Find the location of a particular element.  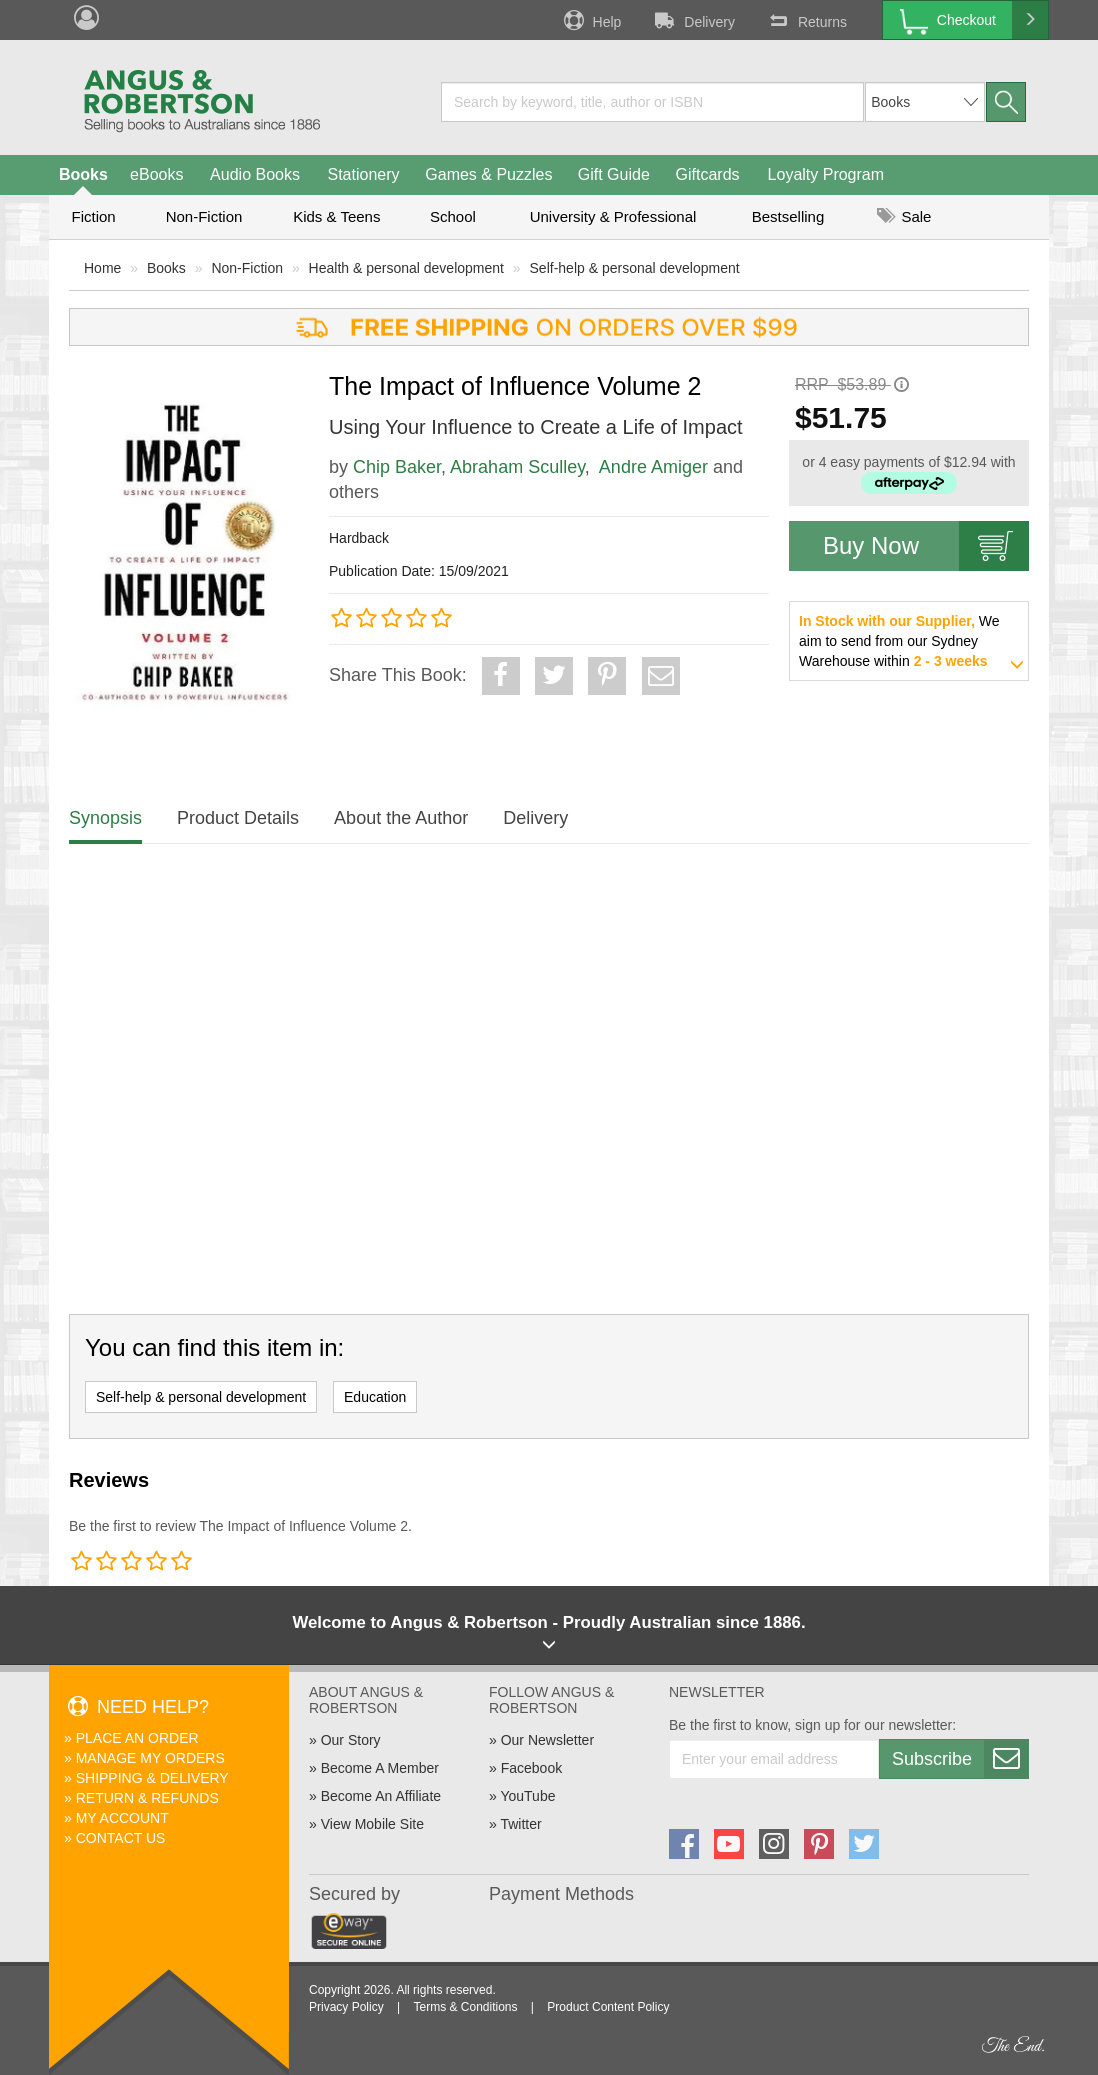

Delivery is located at coordinates (693, 20).